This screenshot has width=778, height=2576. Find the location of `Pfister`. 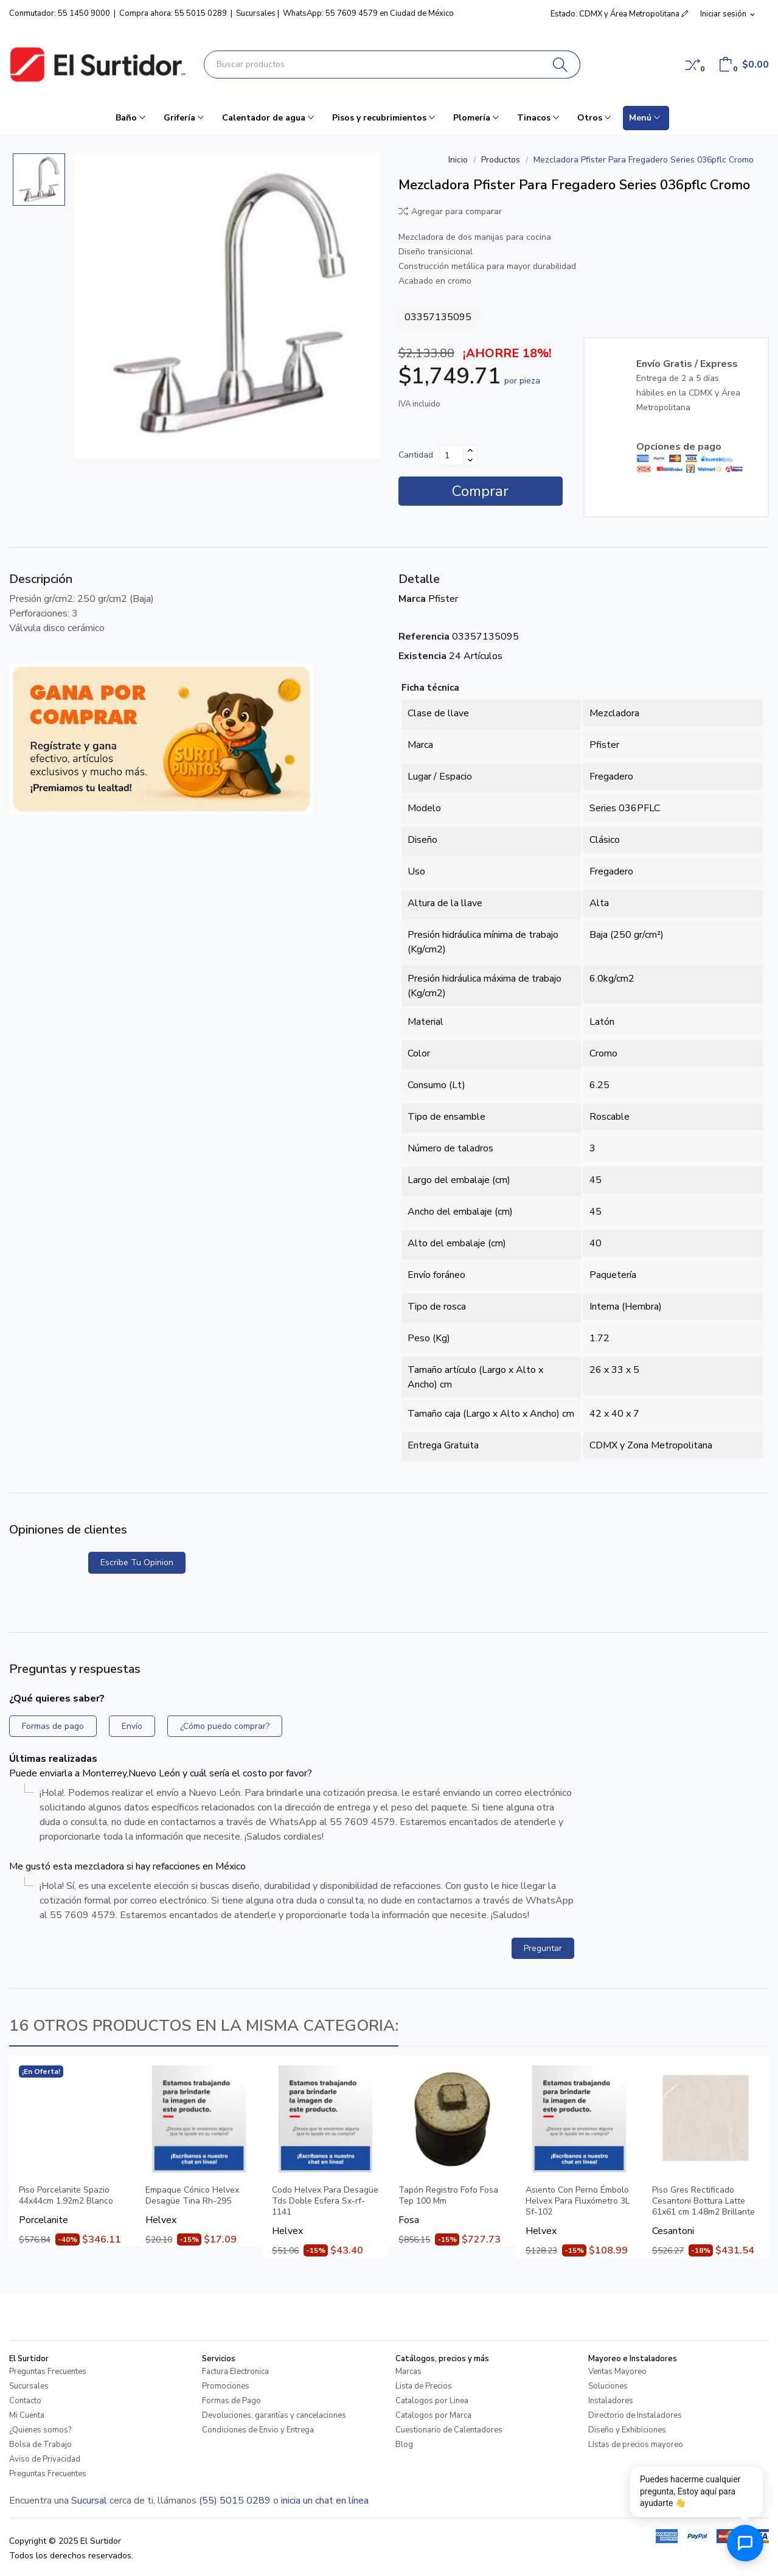

Pfister is located at coordinates (443, 599).